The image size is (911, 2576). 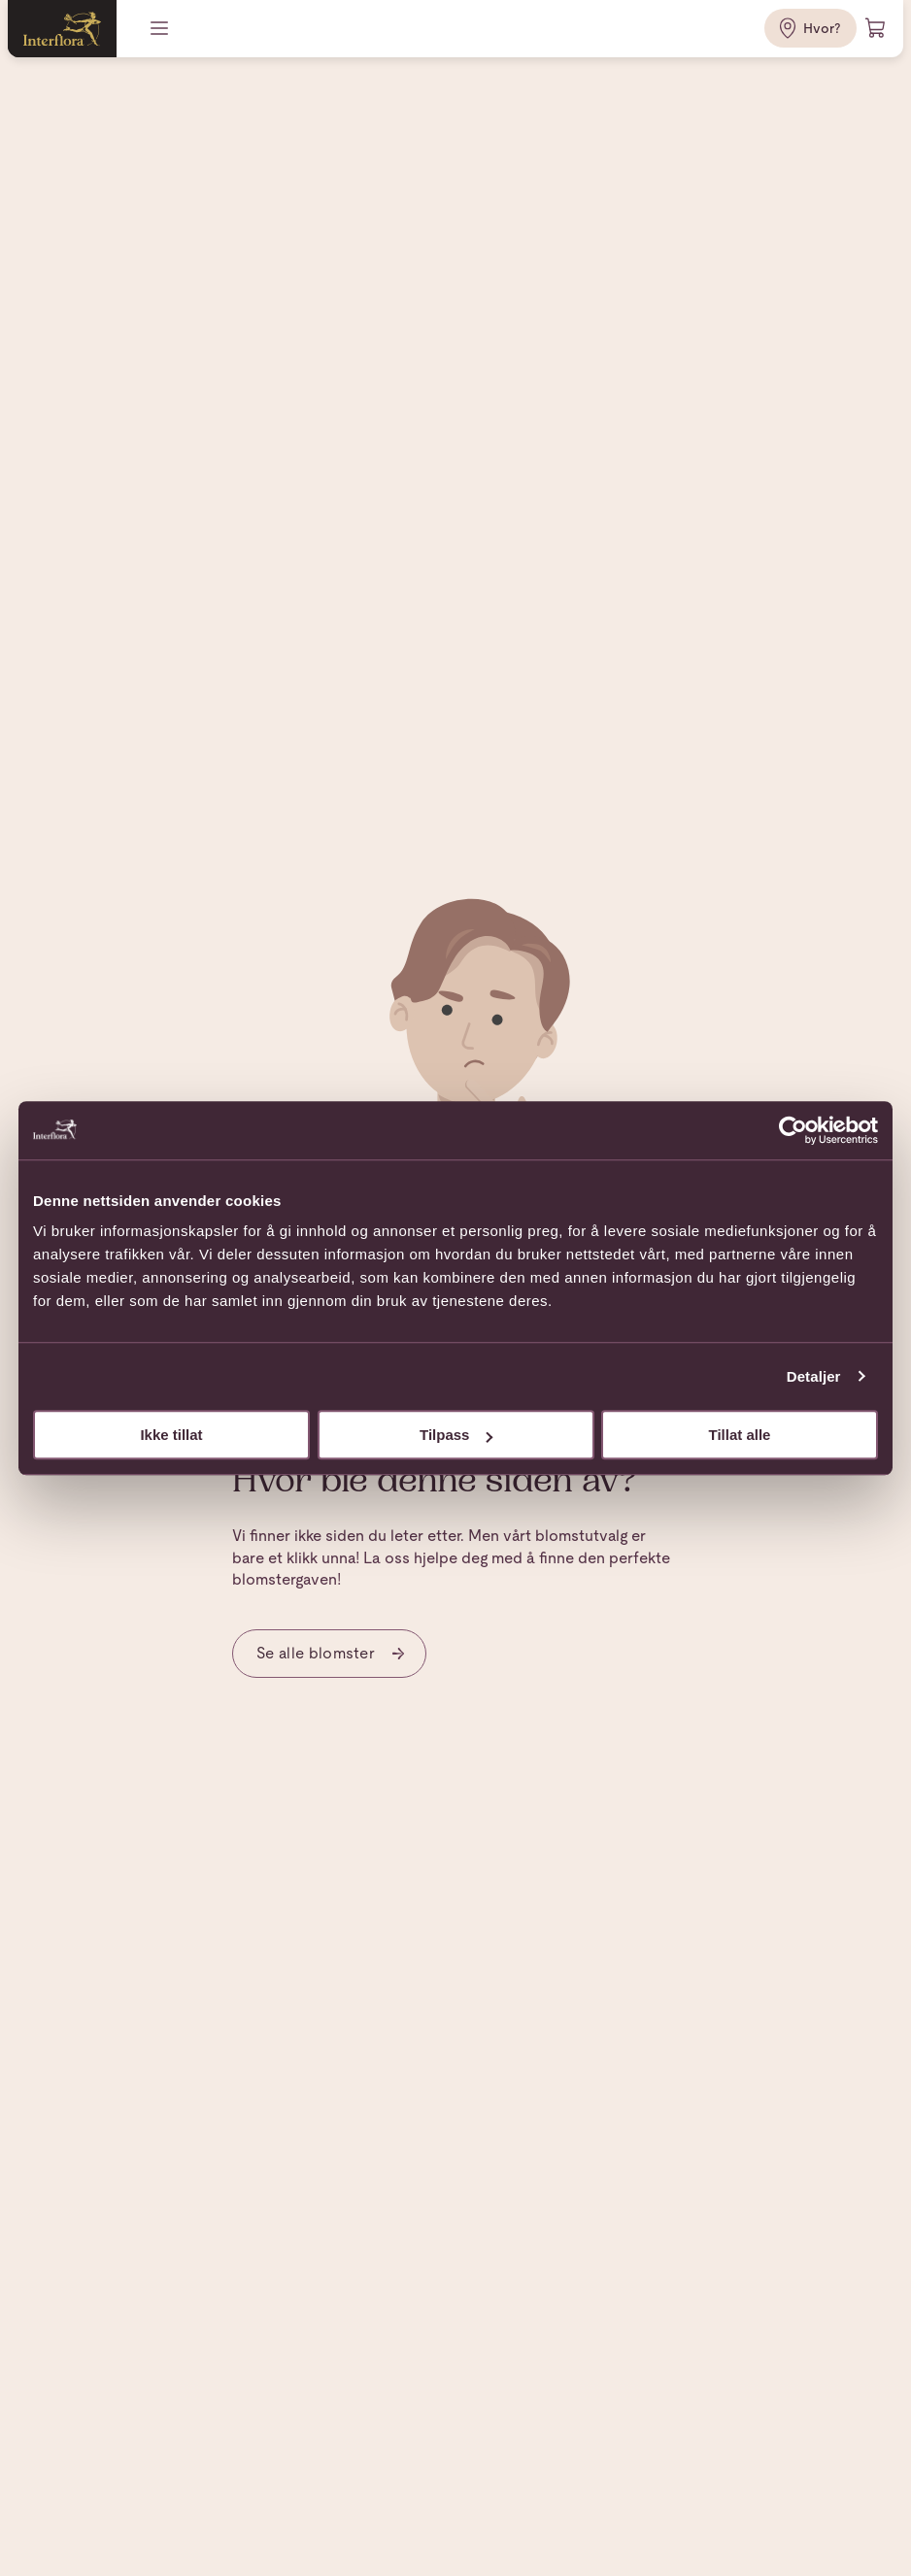 I want to click on [Cookiebot av Usercentrics - åpner i et nytt vindu], so click(x=793, y=1130).